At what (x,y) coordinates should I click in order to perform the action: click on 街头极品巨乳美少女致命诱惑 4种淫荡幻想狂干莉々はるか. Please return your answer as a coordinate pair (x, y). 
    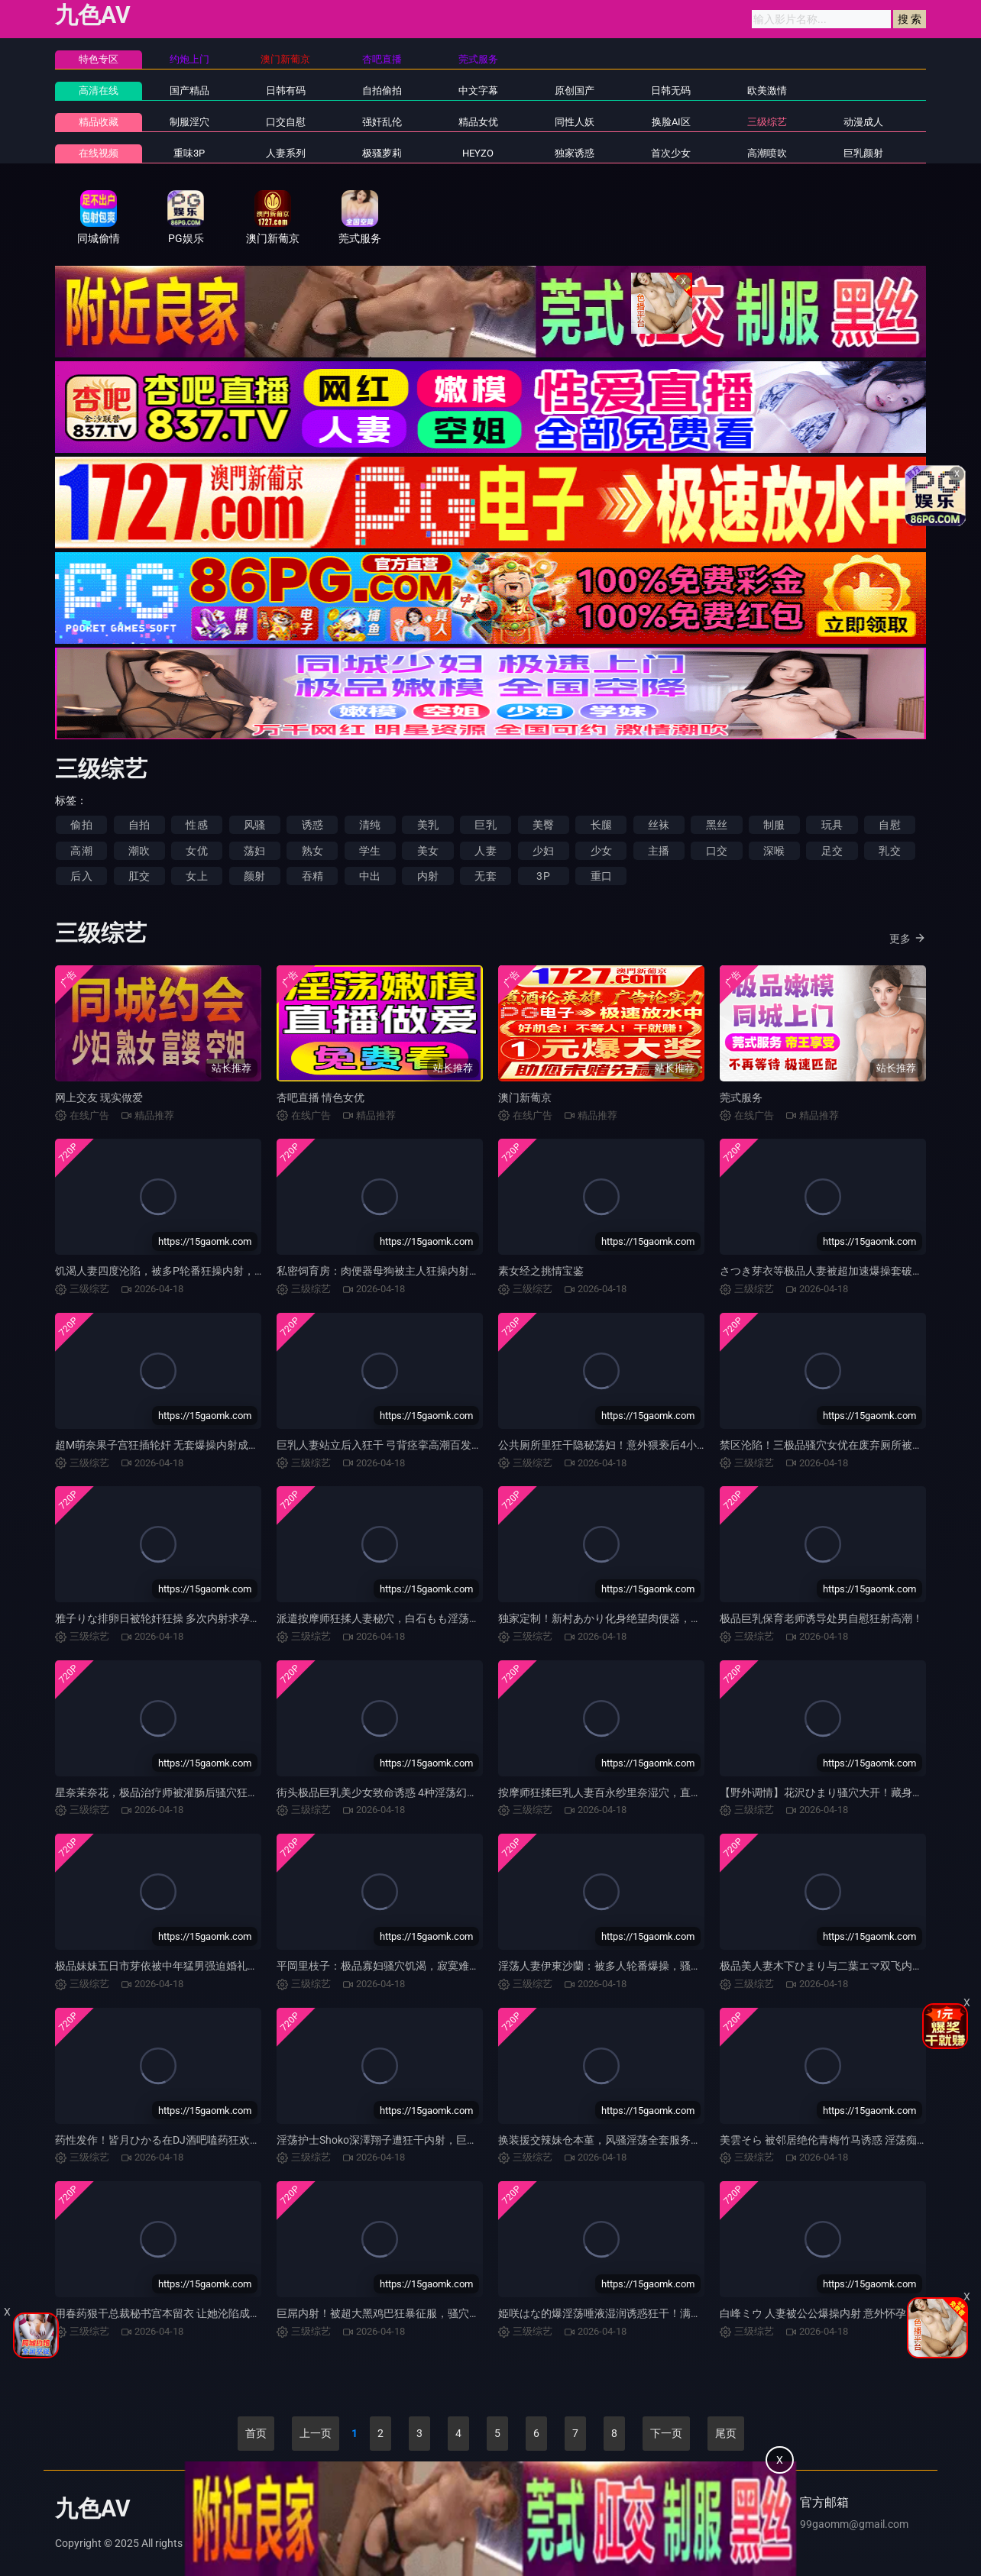
    Looking at the image, I should click on (414, 1792).